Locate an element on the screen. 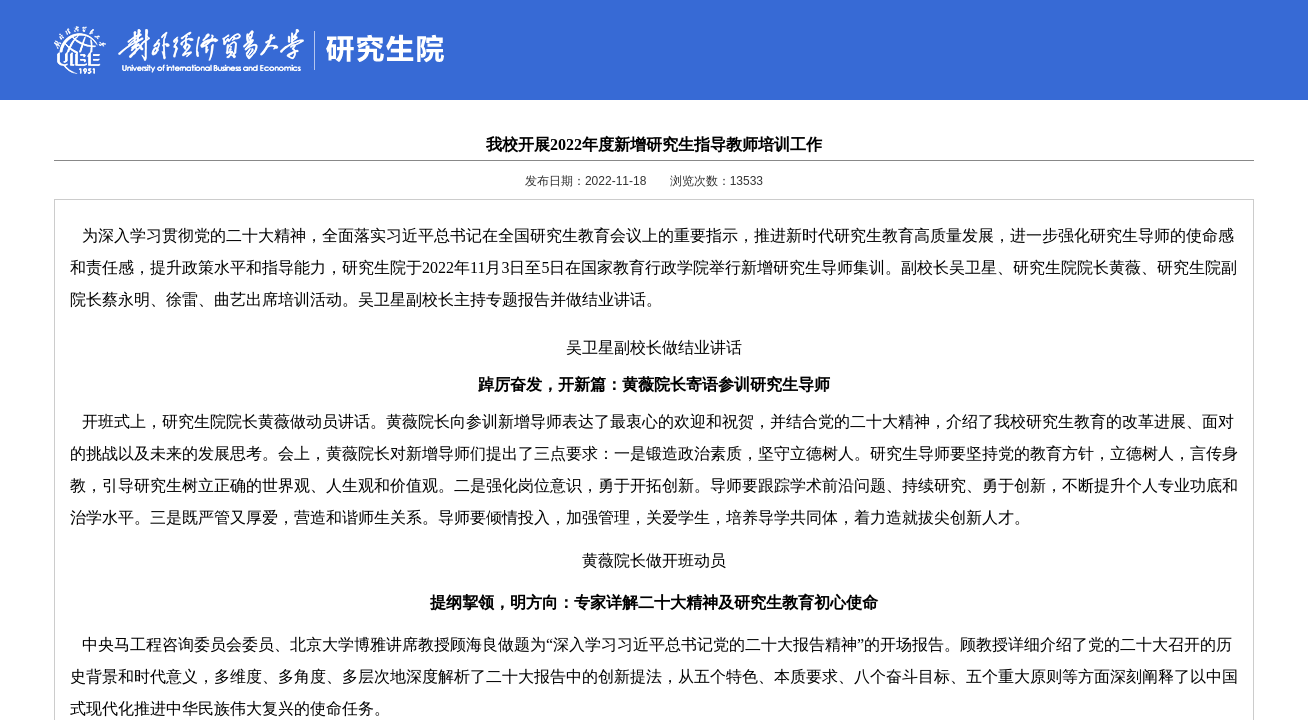  清华大学教育技术研究所 is located at coordinates (842, 647).